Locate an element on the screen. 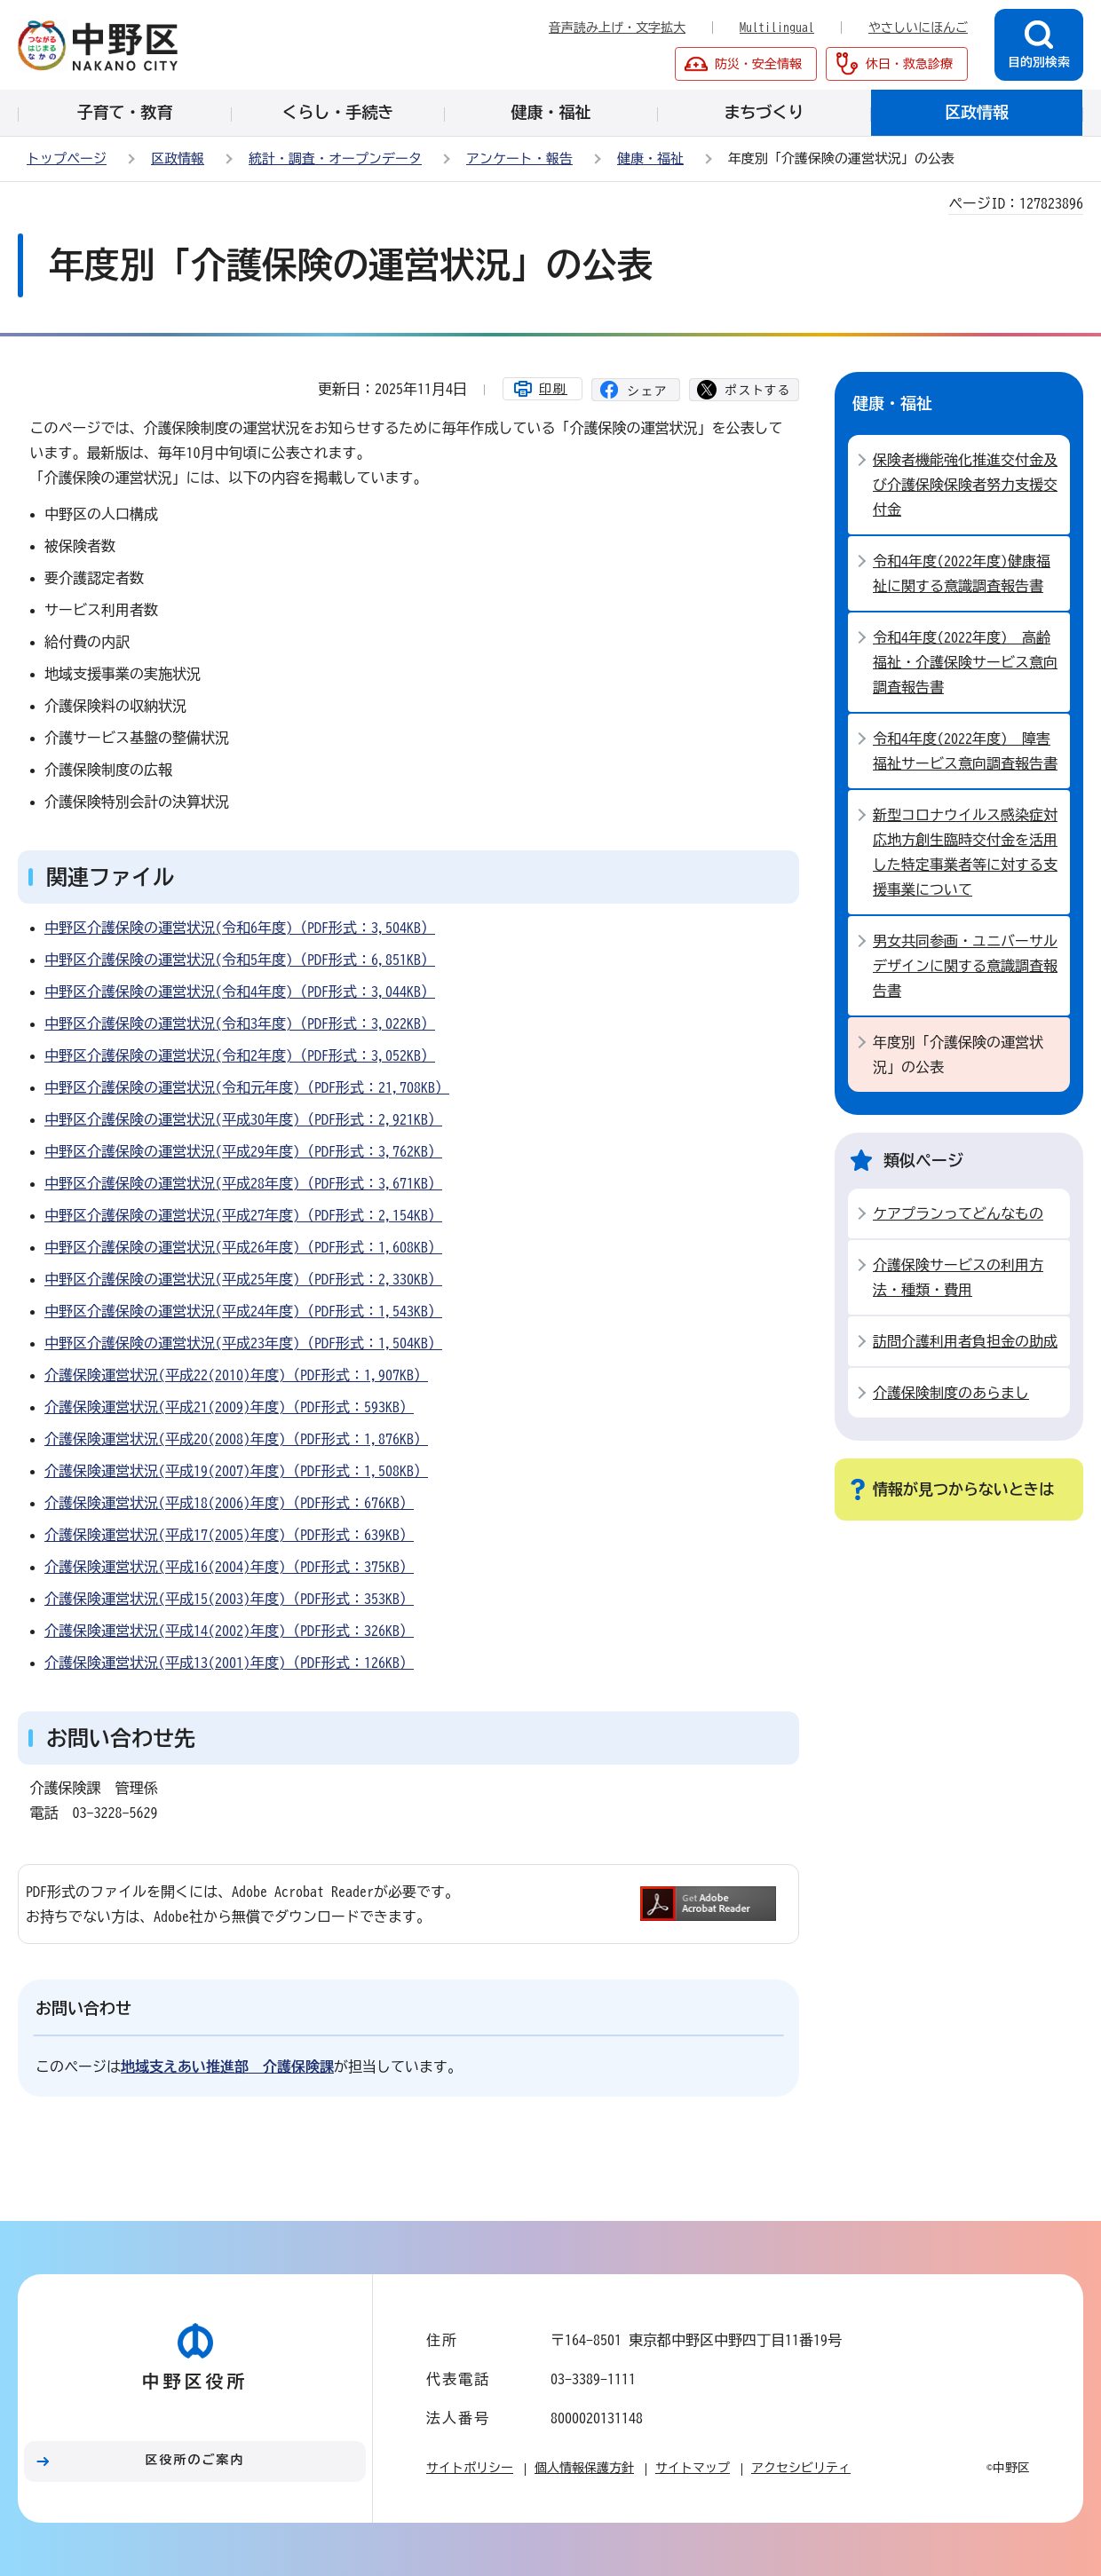  男女共同参画・ユニバーサルデザインに関する意識調査報告書 is located at coordinates (965, 966).